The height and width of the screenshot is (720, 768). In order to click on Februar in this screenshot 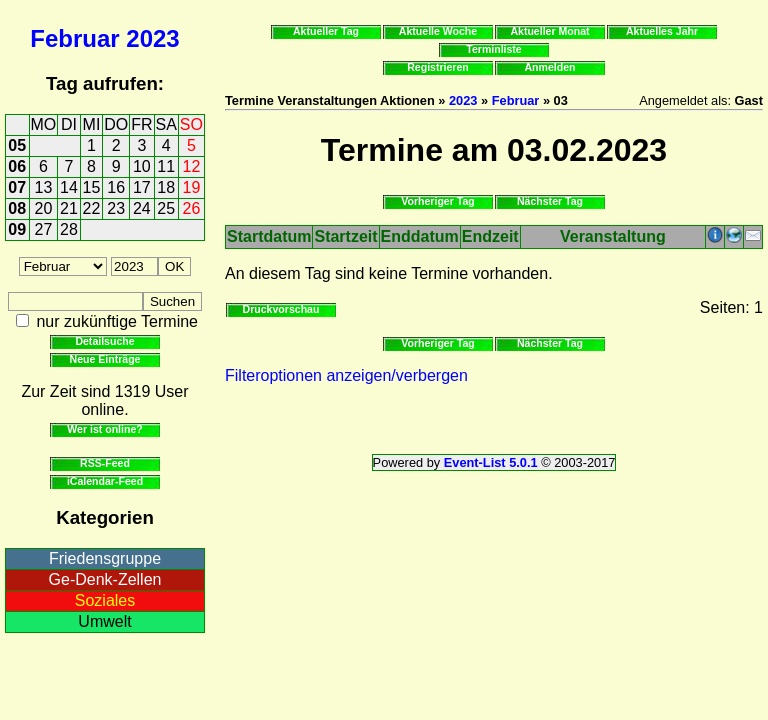, I will do `click(74, 38)`.